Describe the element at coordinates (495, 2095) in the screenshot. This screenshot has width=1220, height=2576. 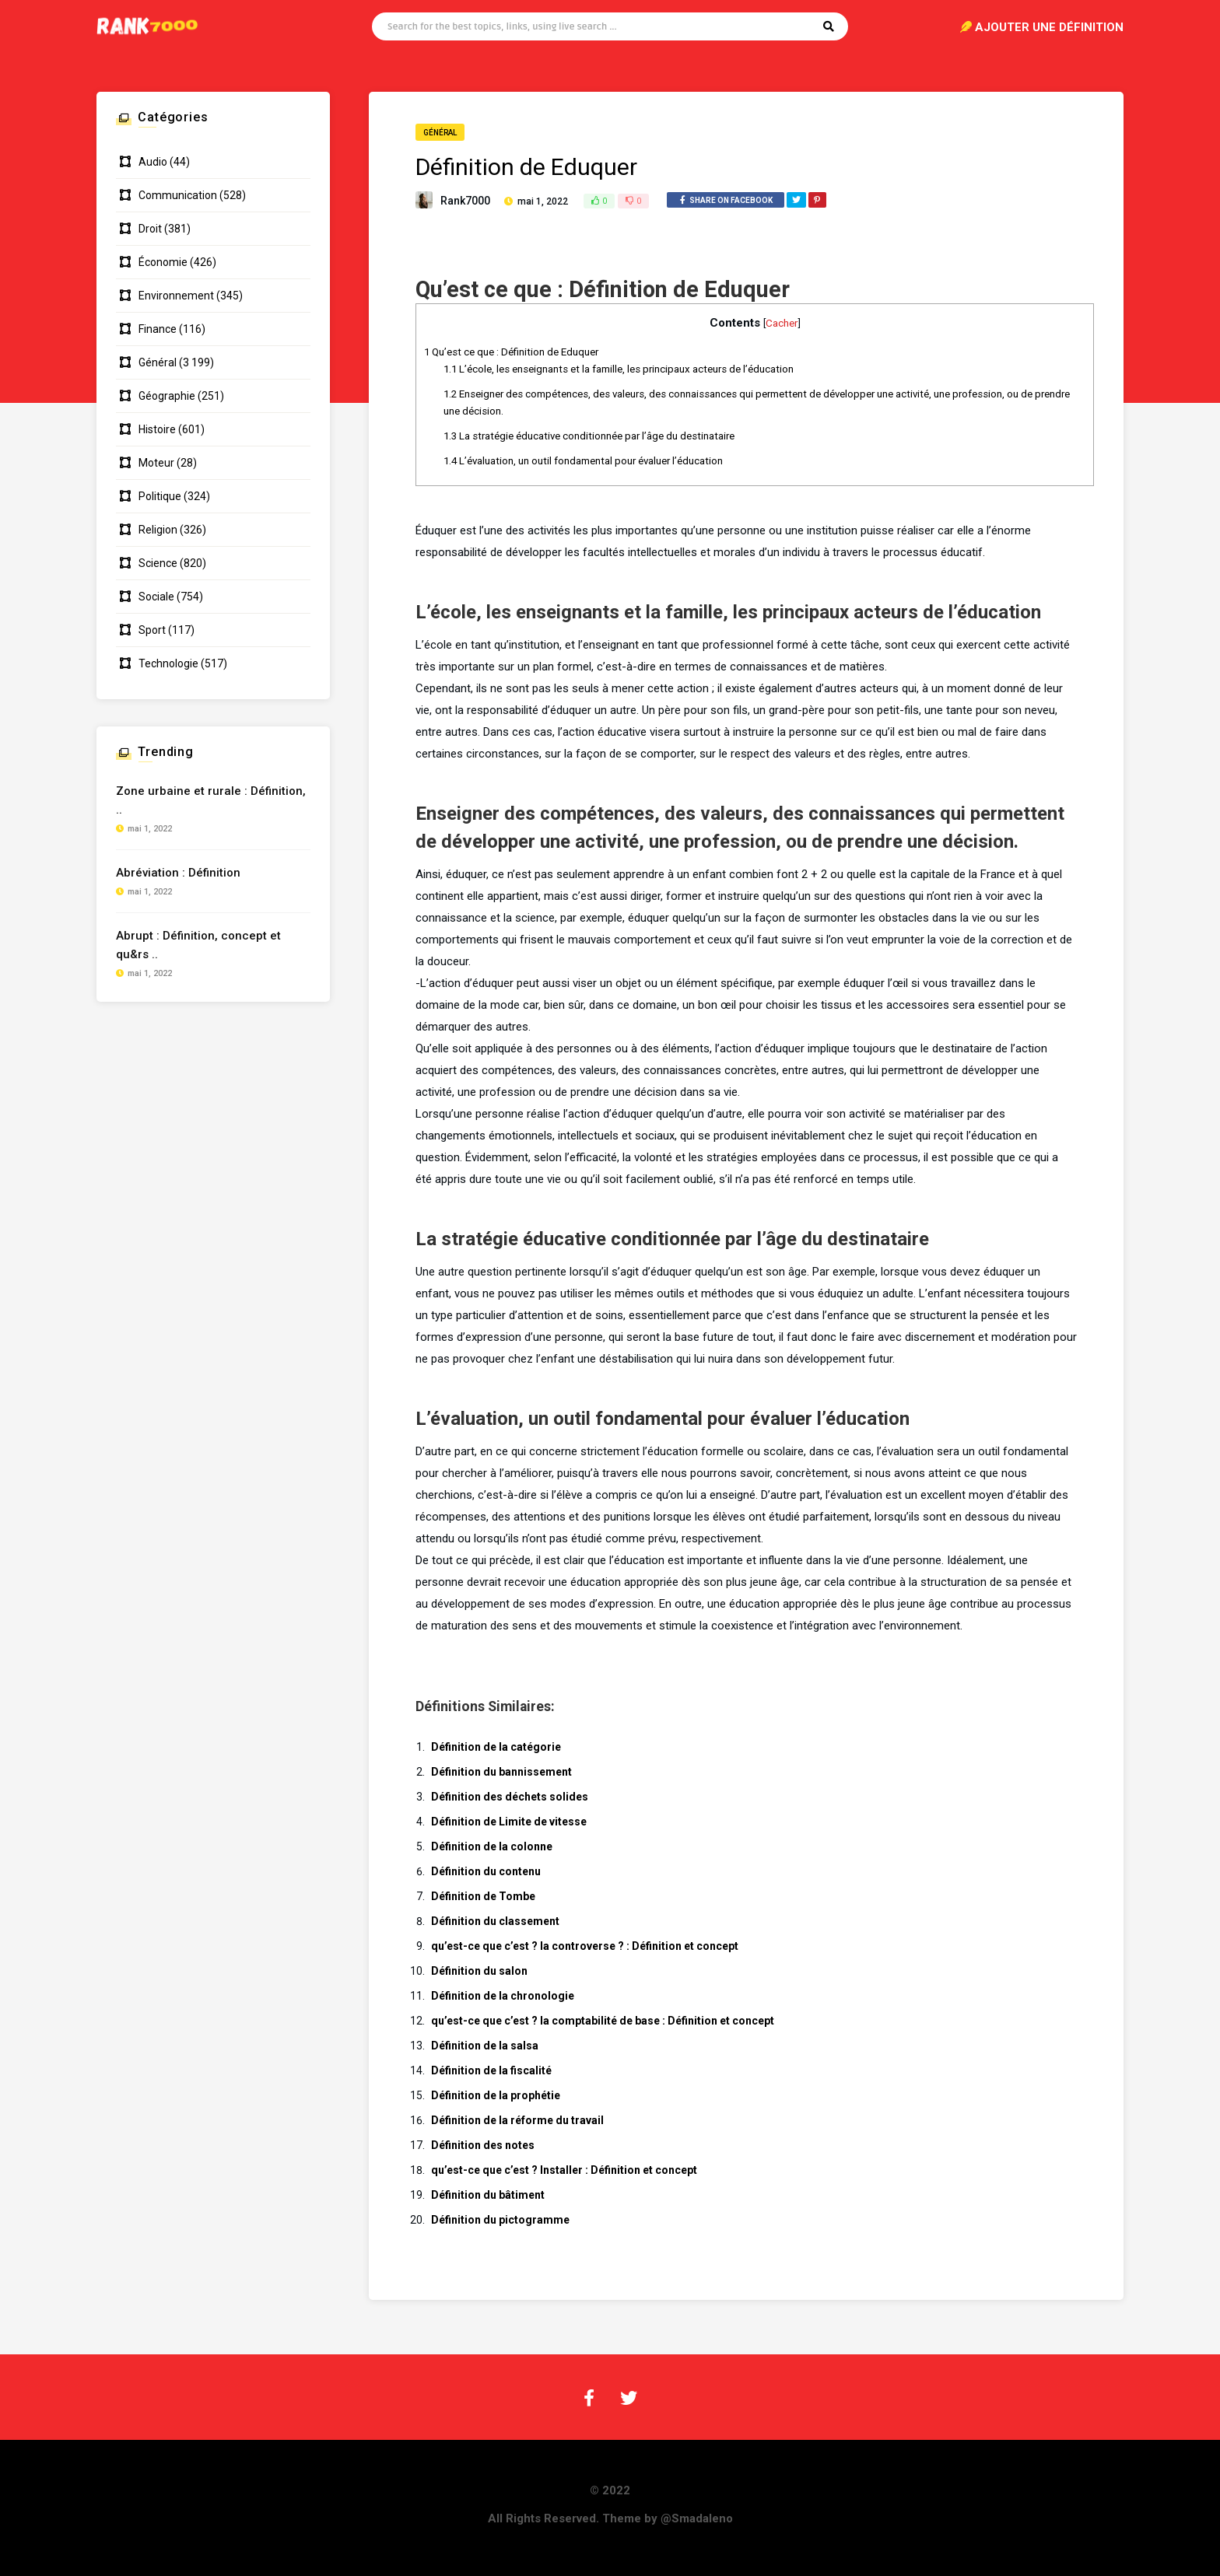
I see `Définition de la prophétie` at that location.